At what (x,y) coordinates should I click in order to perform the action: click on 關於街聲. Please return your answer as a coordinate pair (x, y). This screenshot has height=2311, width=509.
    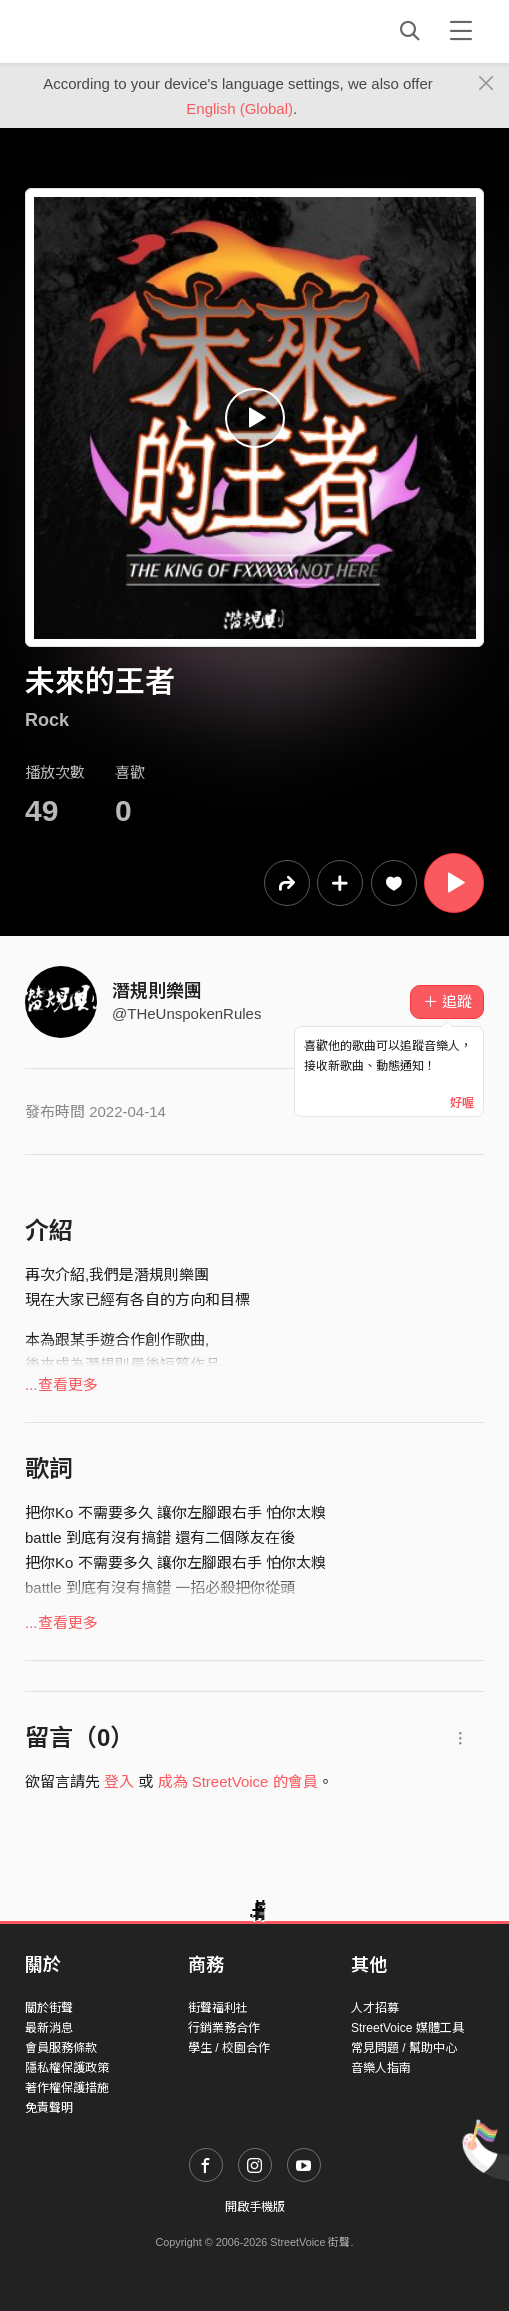
    Looking at the image, I should click on (49, 2008).